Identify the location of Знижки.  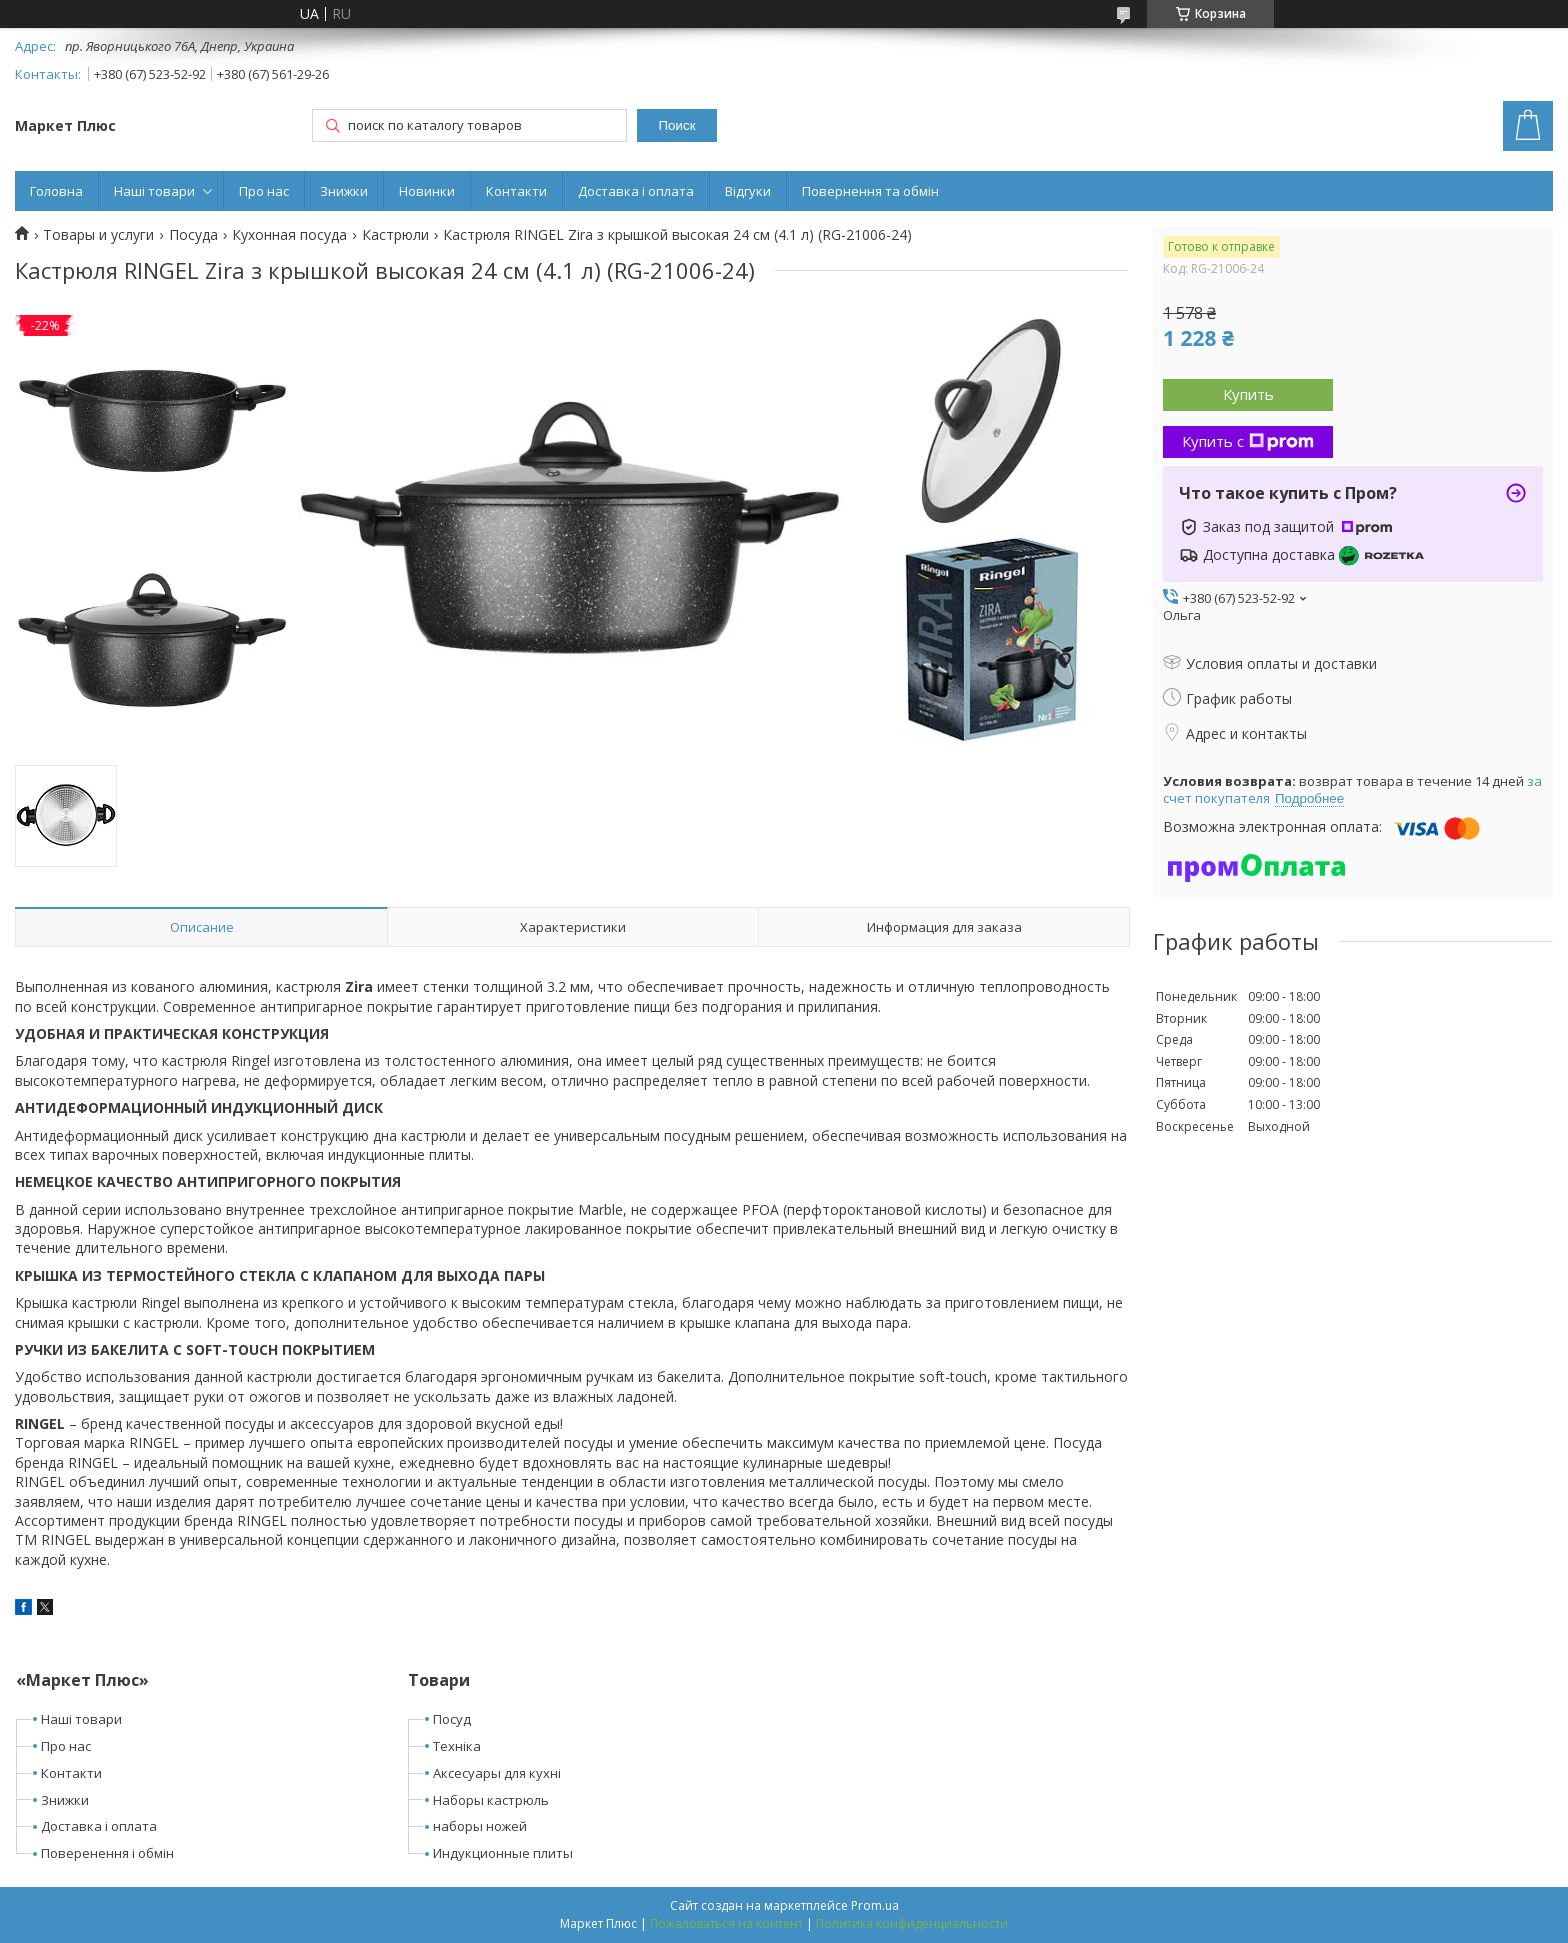
(344, 191).